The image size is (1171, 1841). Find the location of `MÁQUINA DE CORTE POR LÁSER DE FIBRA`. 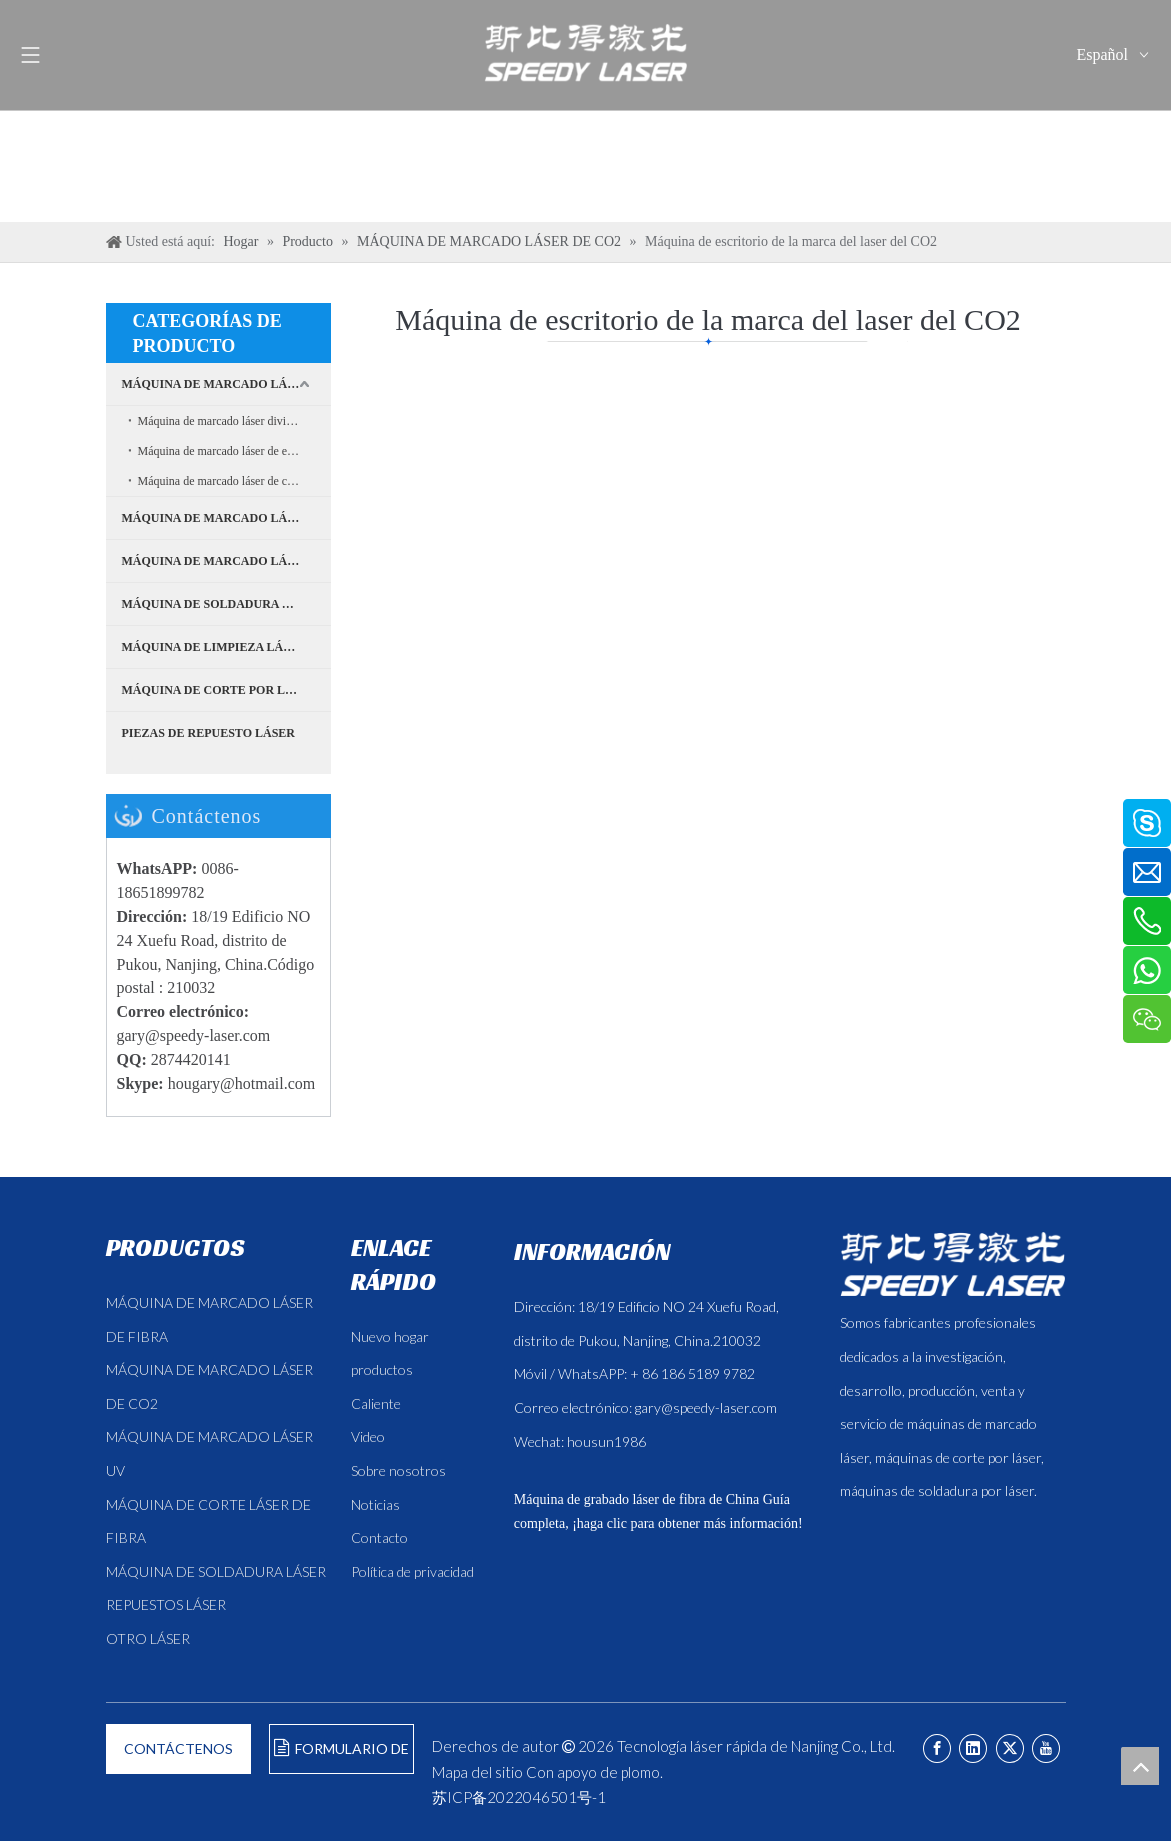

MÁQUINA DE CORTE POR LÁSER DE FIBRA is located at coordinates (226, 690).